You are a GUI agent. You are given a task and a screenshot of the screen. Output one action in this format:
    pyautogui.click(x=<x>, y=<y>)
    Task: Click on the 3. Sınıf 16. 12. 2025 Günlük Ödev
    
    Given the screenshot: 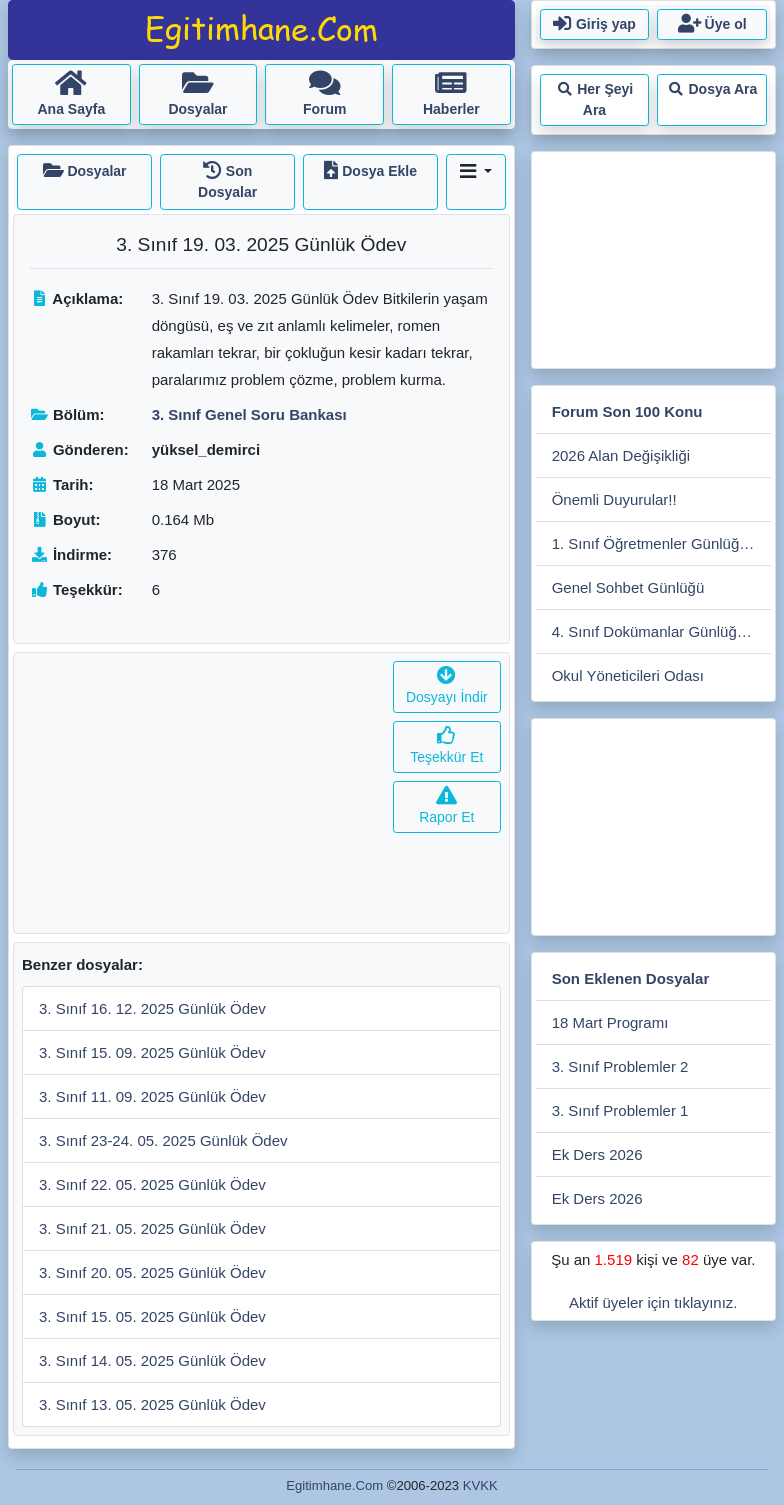 What is the action you would take?
    pyautogui.click(x=152, y=1008)
    